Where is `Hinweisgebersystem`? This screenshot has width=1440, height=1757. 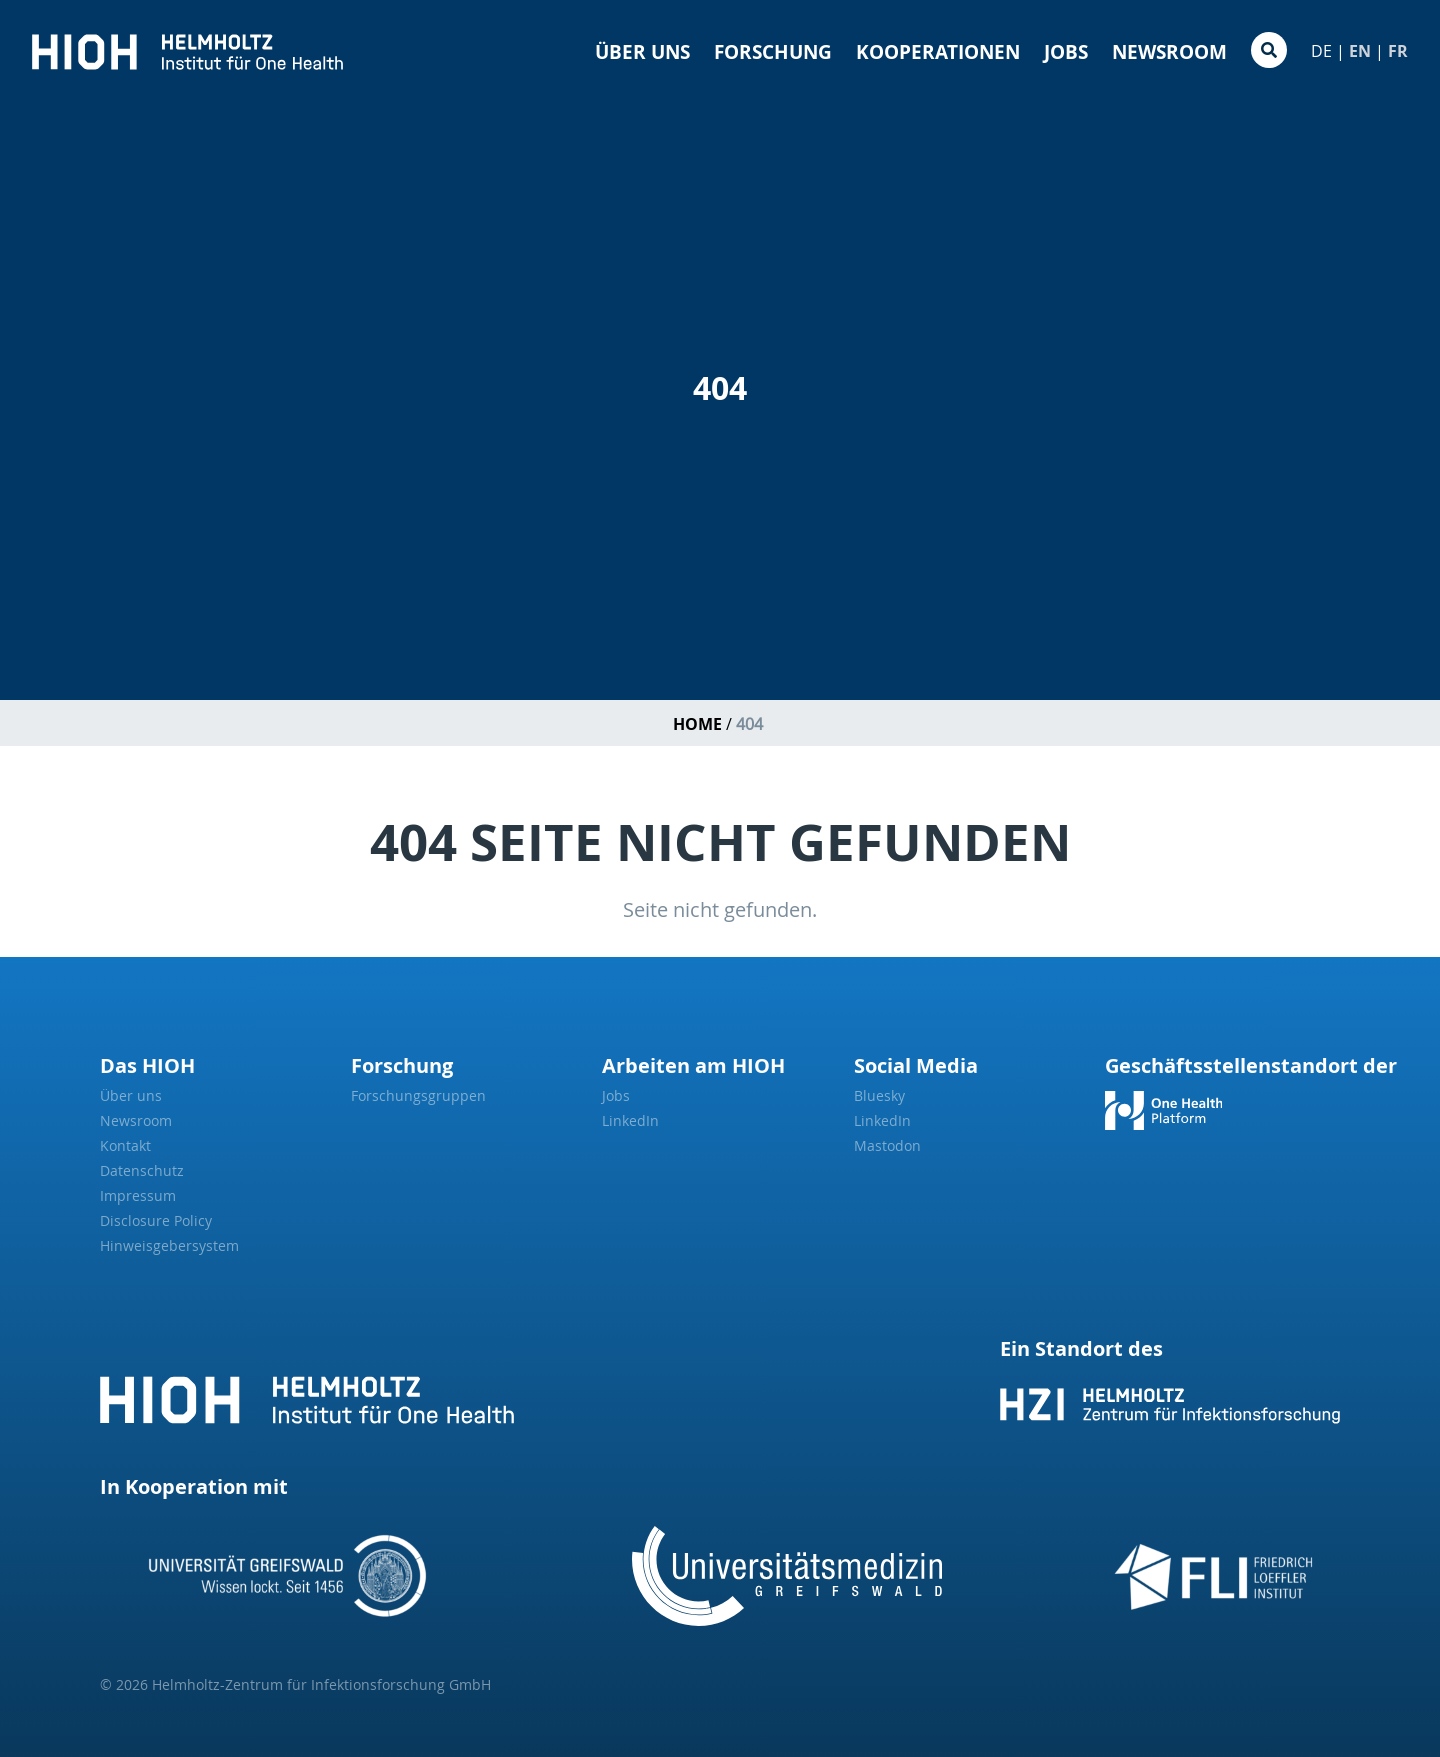
Hinweisgebersystem is located at coordinates (169, 1245).